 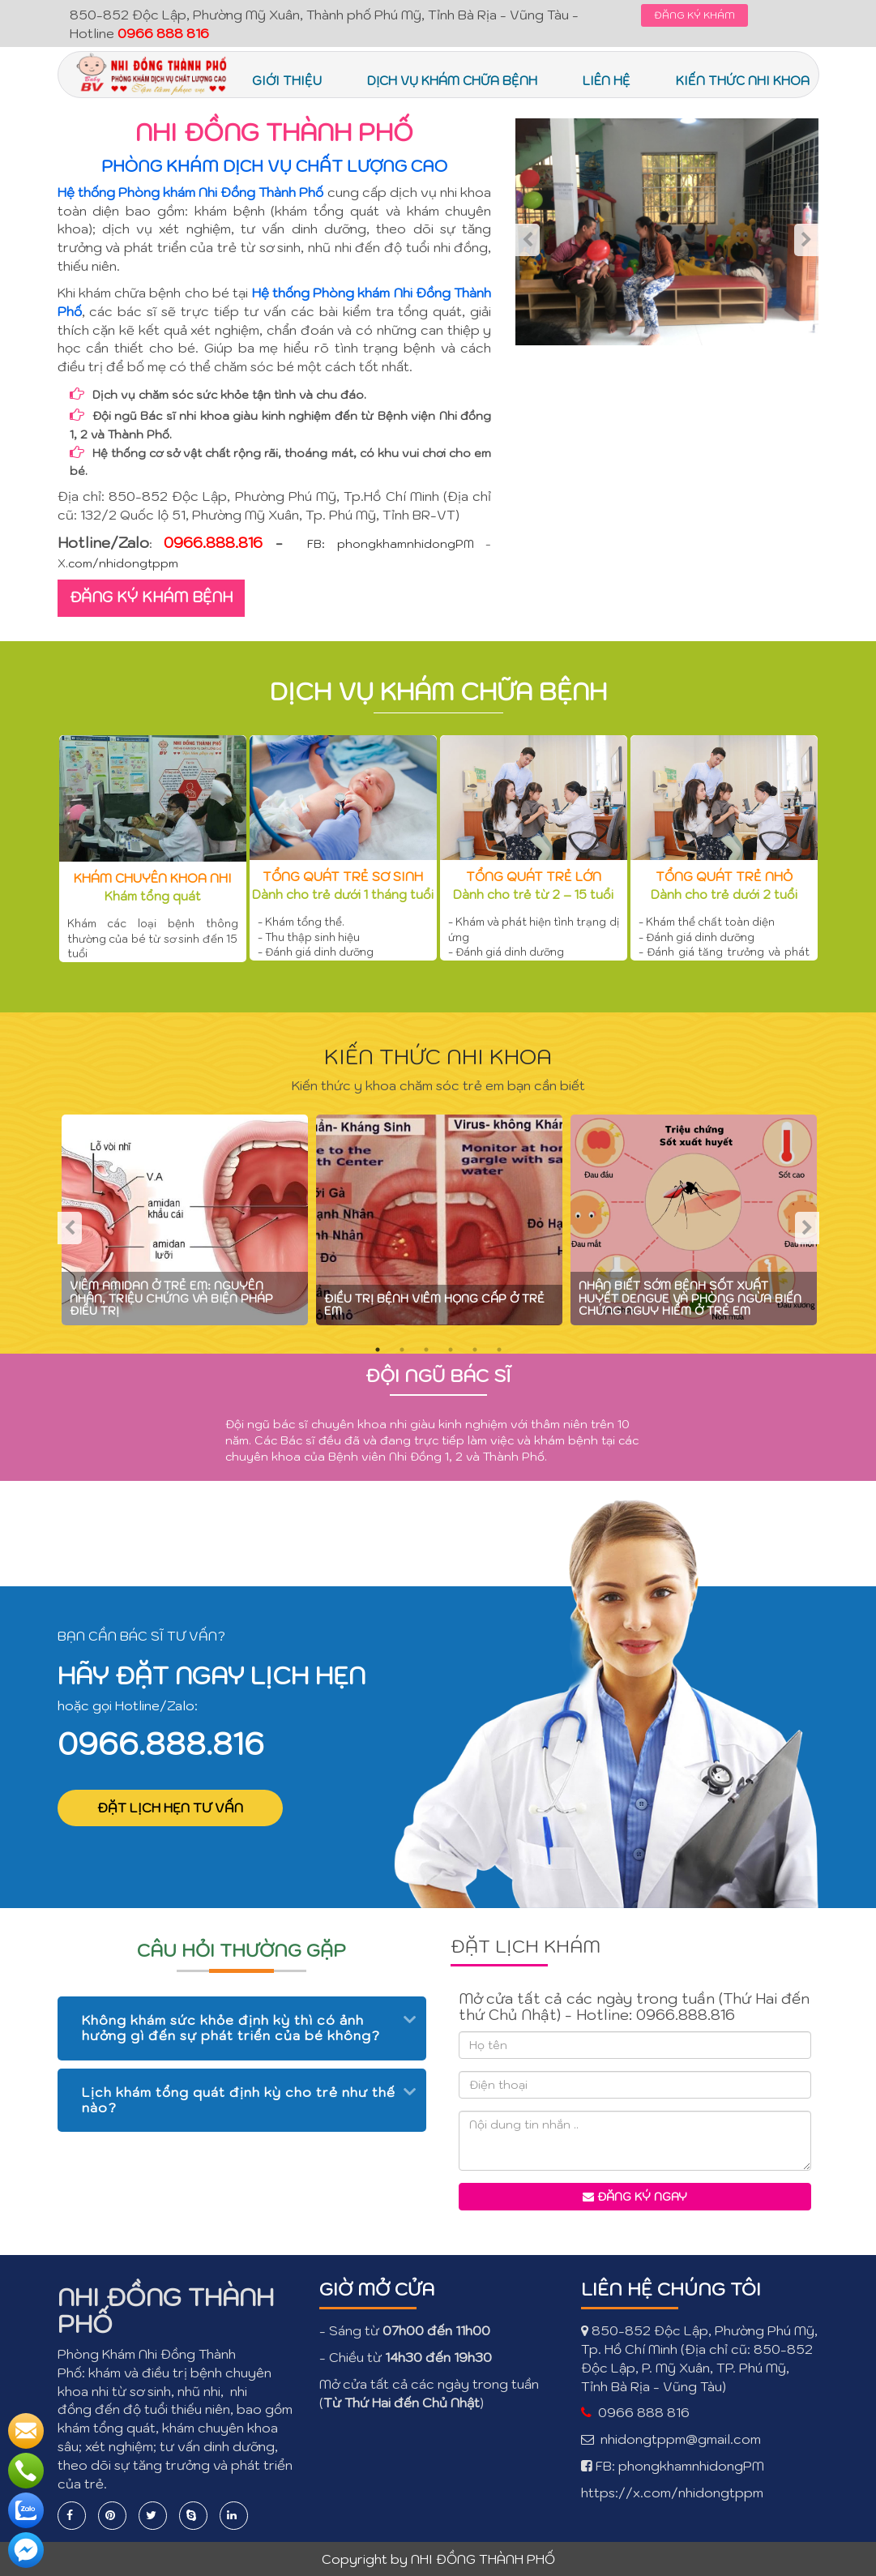 What do you see at coordinates (231, 2027) in the screenshot?
I see `Không khám sức khỏe định kỳ thì có ảnh hưởng gì đến sự phát triển của bé không? [button]` at bounding box center [231, 2027].